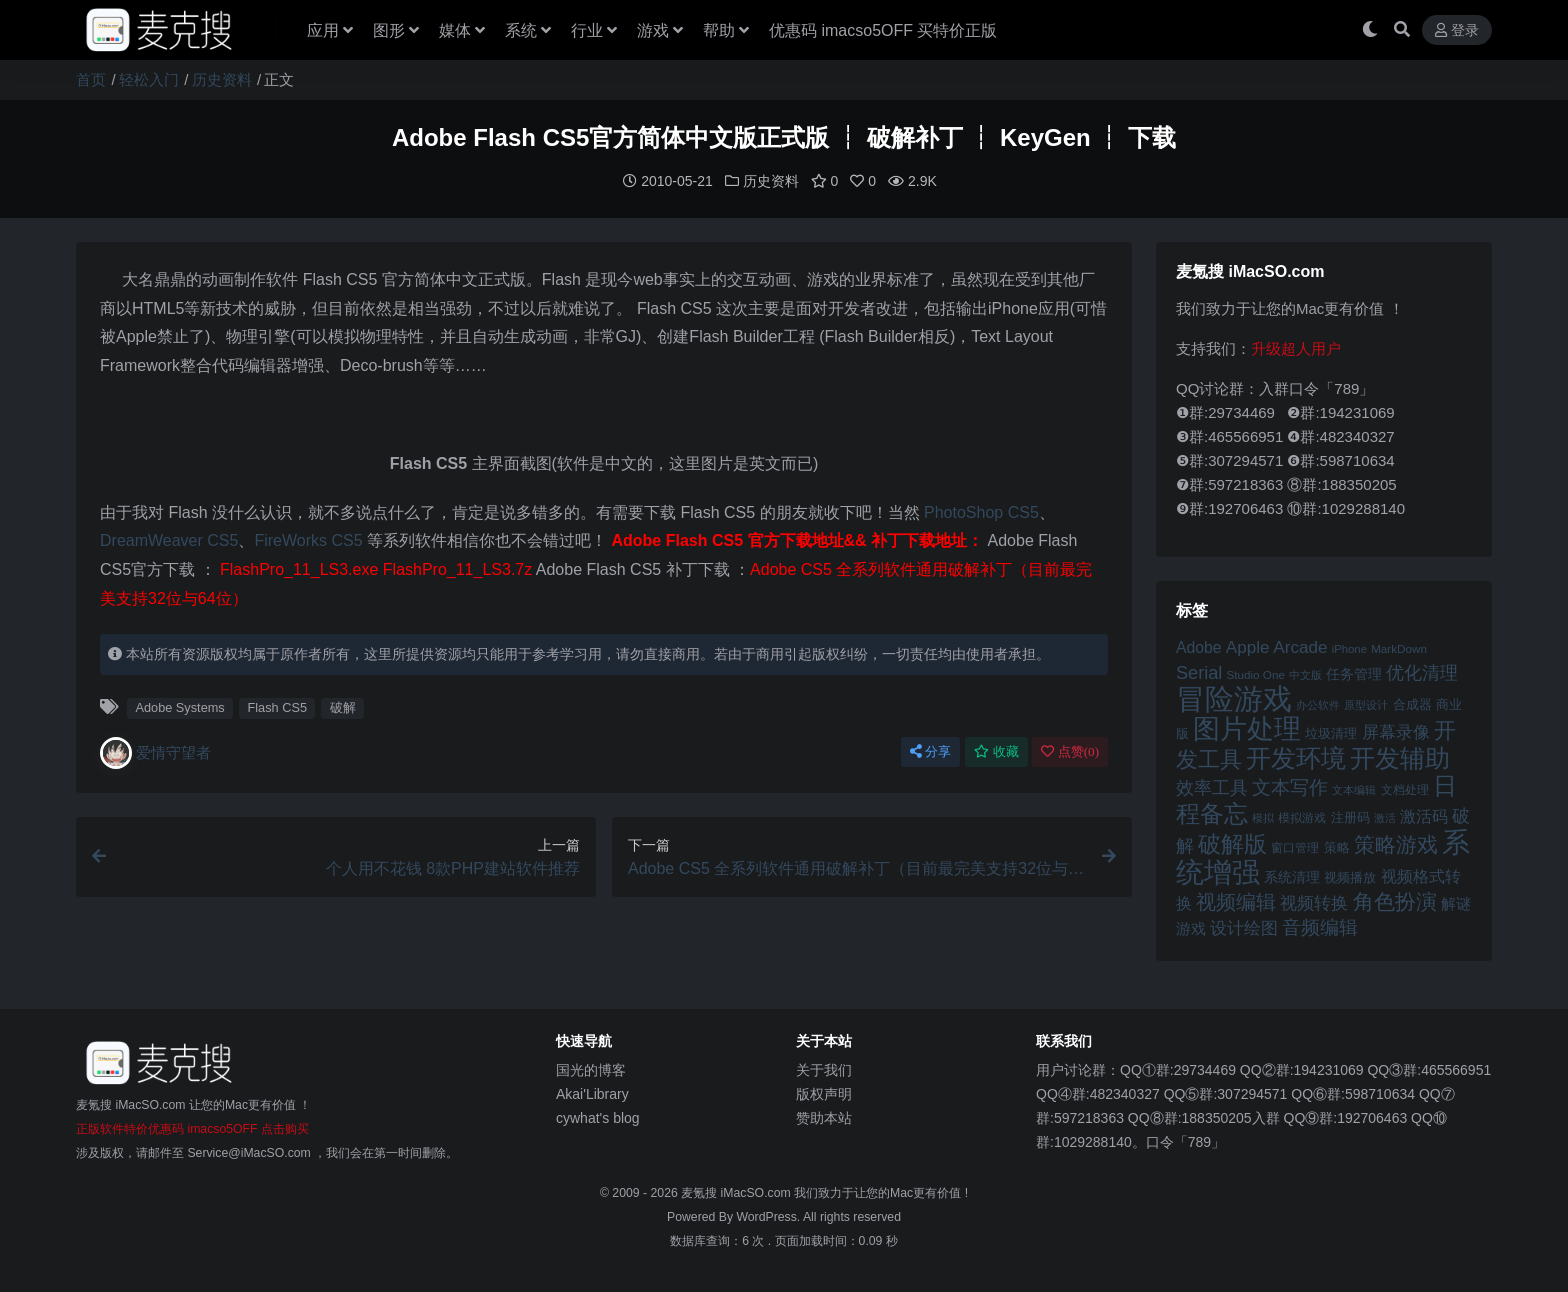  Describe the element at coordinates (1396, 731) in the screenshot. I see `屏幕录像 [屏幕录像 (60 项)]` at that location.